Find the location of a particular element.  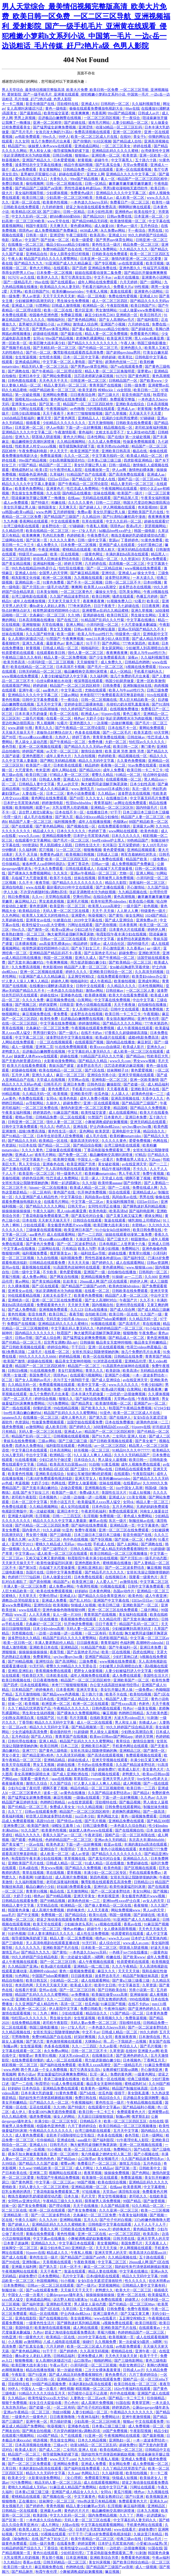

中文字幕一区二区人妻电影 is located at coordinates (64, 362).